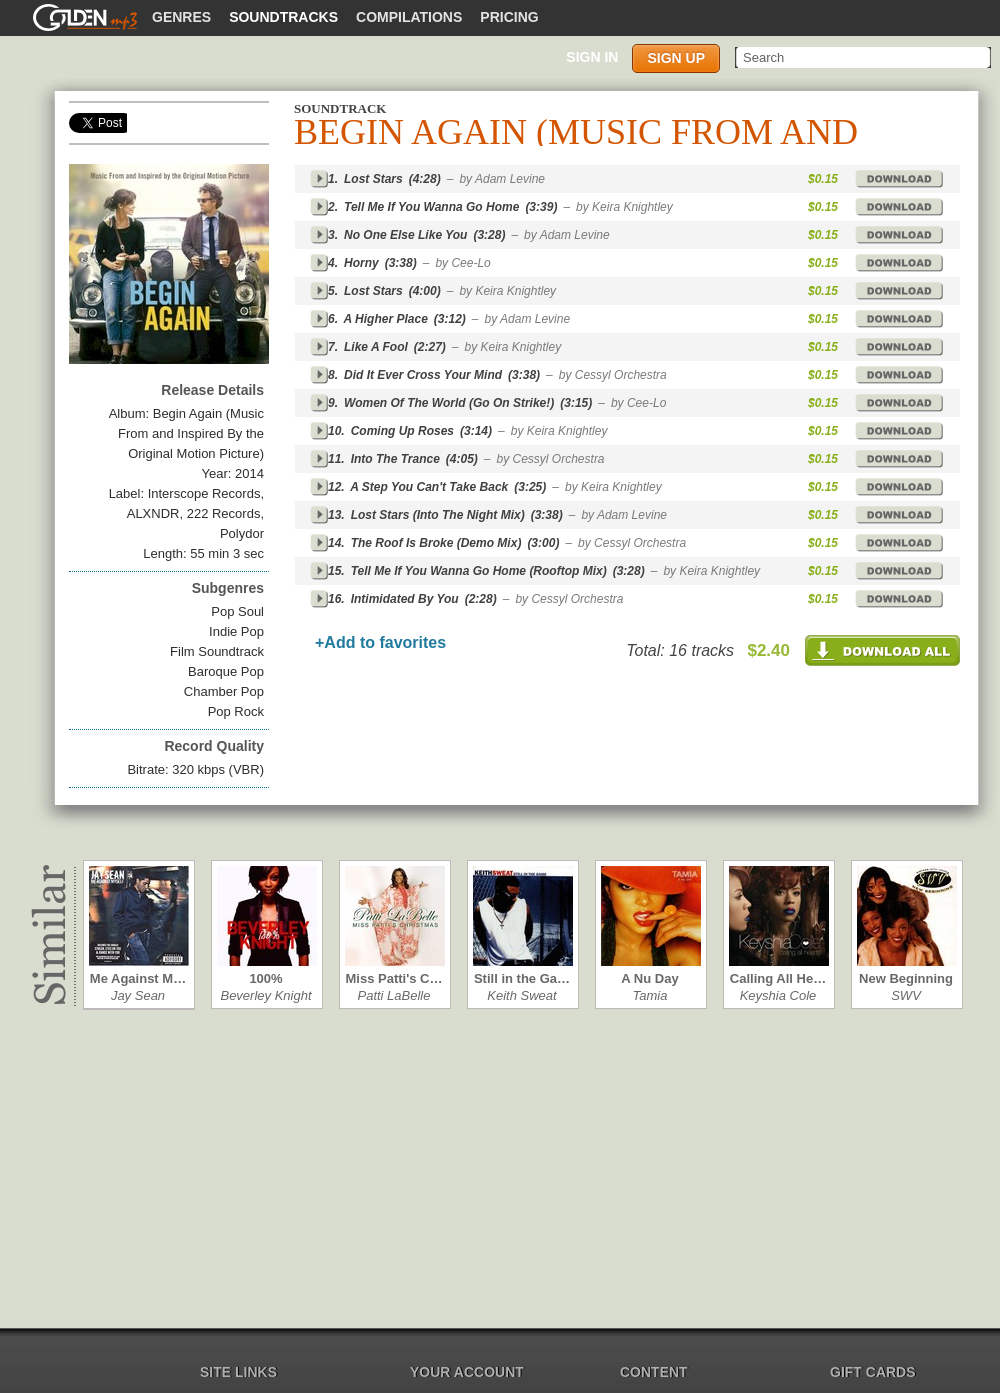 The image size is (1000, 1393). What do you see at coordinates (181, 17) in the screenshot?
I see `Genres` at bounding box center [181, 17].